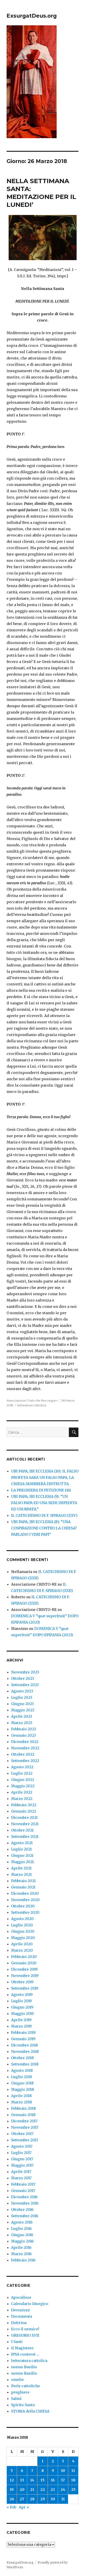 Image resolution: width=85 pixels, height=2576 pixels. Describe the element at coordinates (23, 2108) in the screenshot. I see `Febbraio 2018` at that location.